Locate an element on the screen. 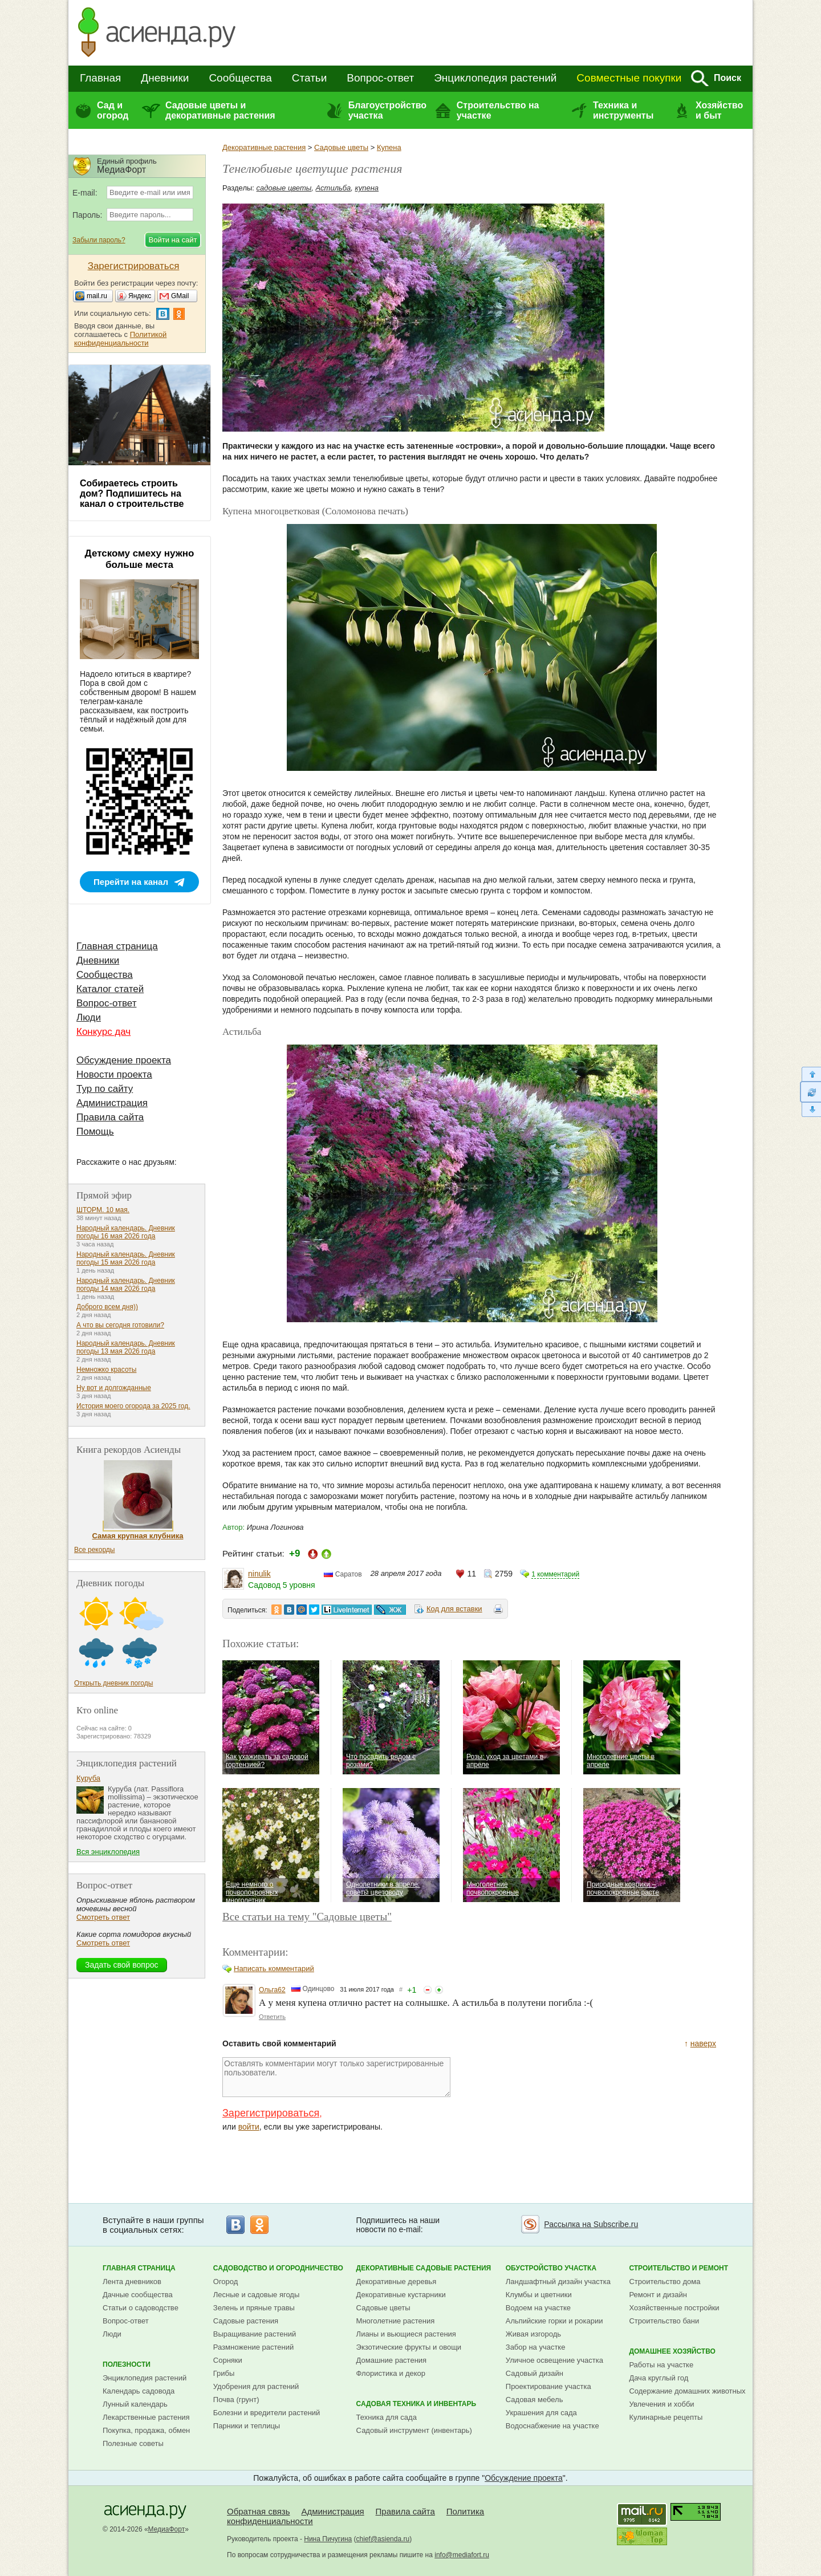 The width and height of the screenshot is (821, 2576). Главная is located at coordinates (100, 78).